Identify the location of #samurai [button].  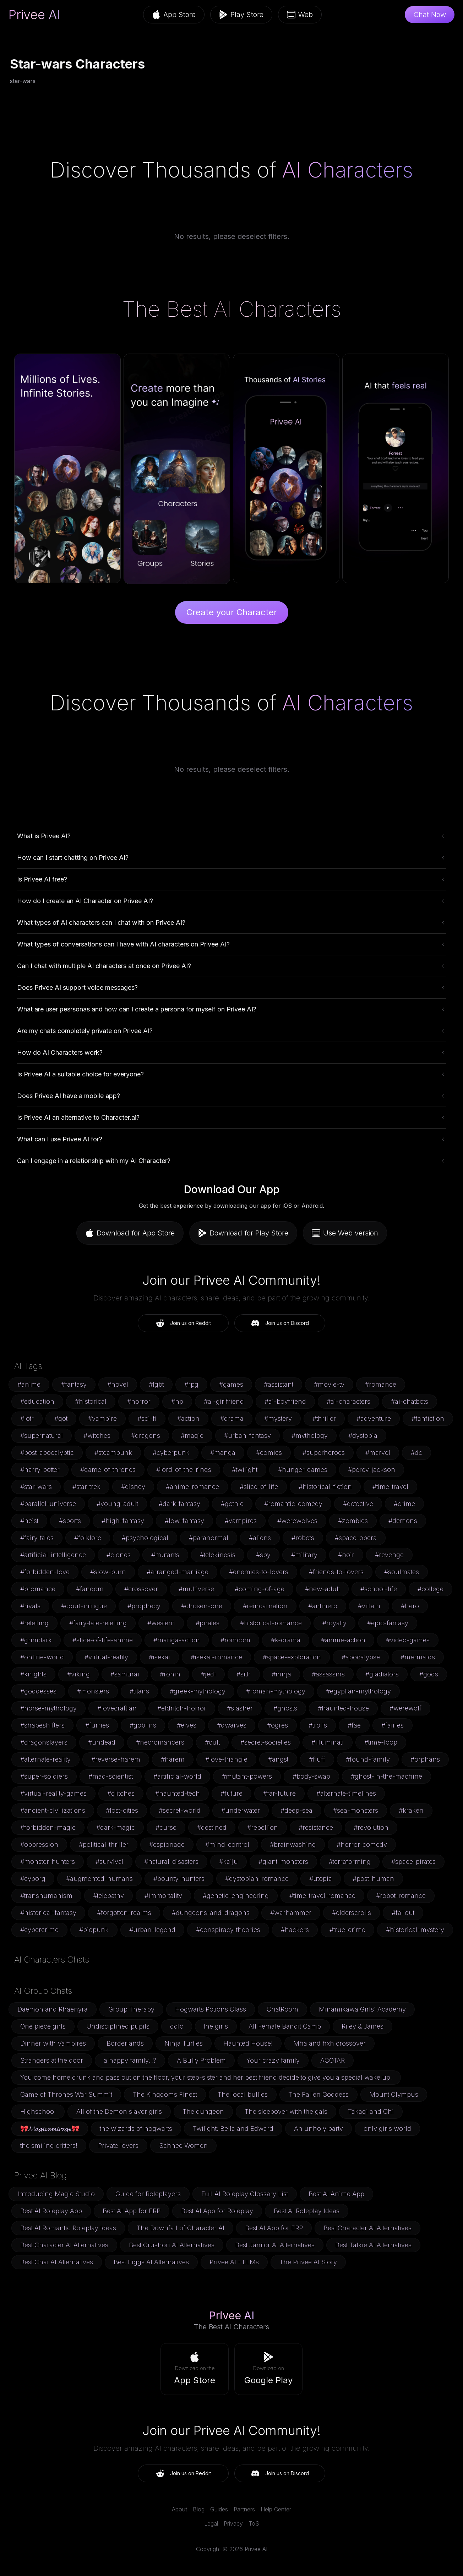
(124, 1674).